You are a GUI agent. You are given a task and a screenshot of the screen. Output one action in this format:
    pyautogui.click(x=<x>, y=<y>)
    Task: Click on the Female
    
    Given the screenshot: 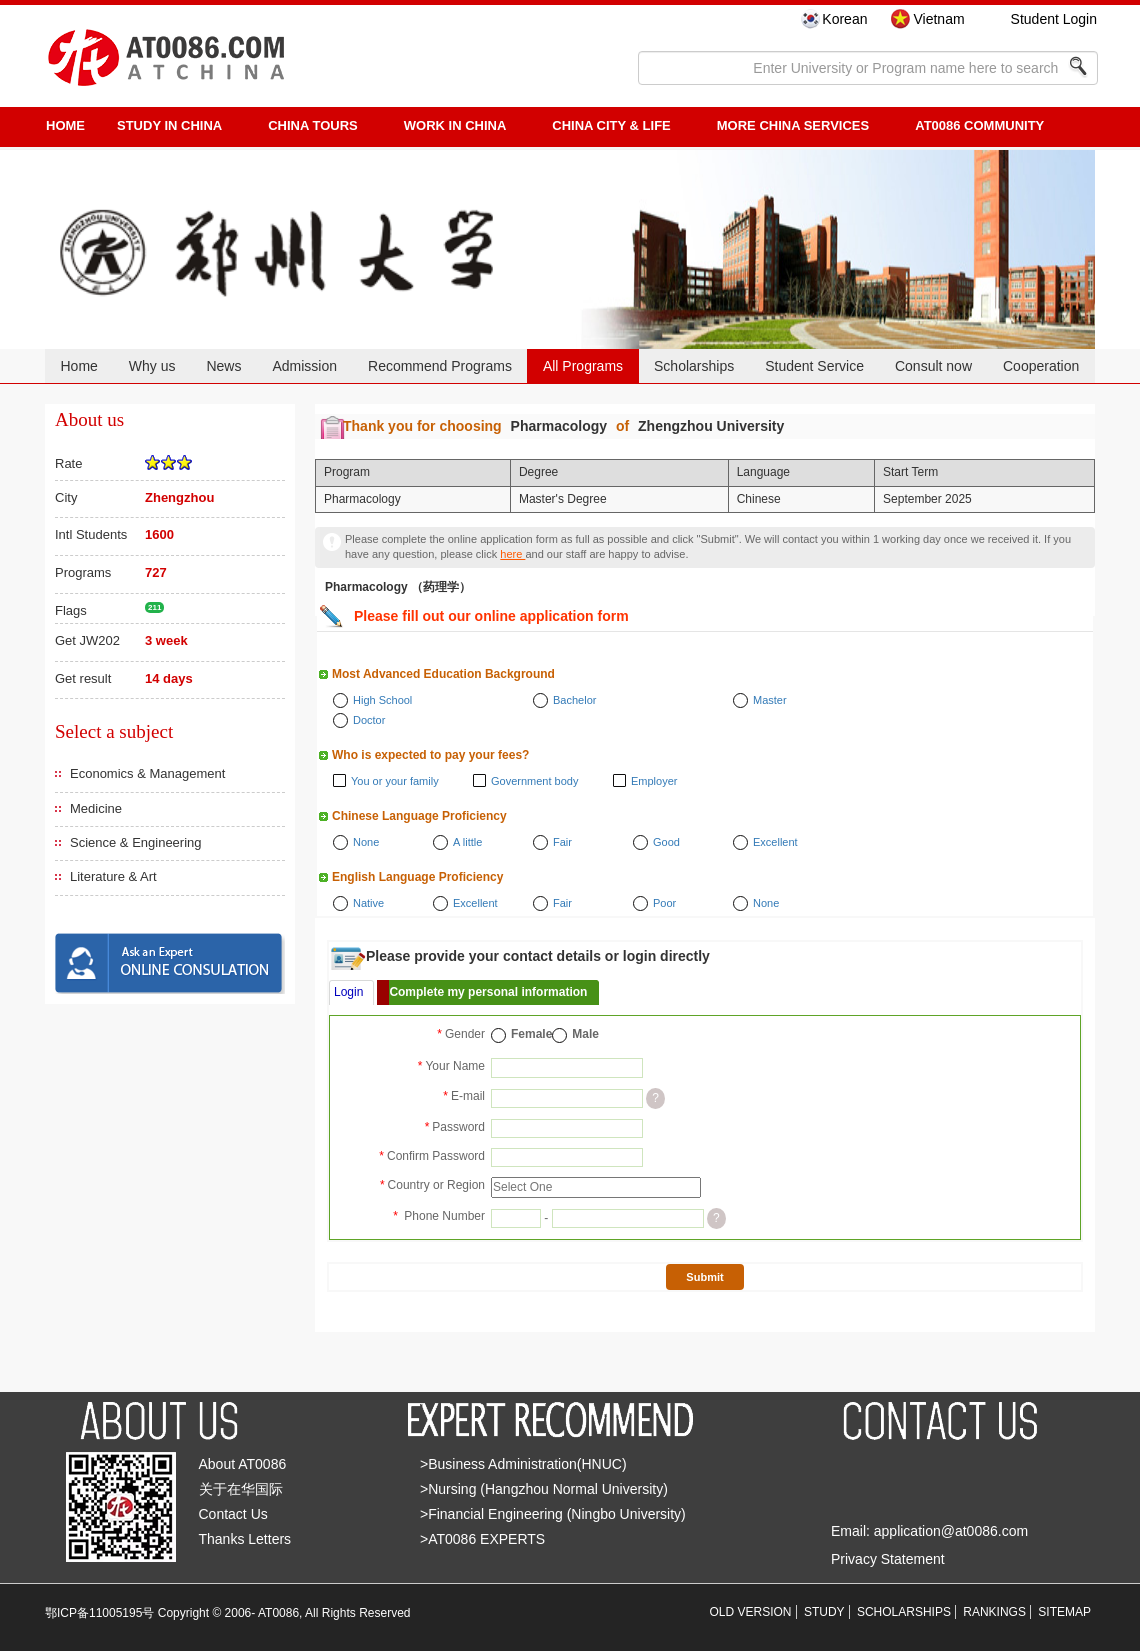 What is the action you would take?
    pyautogui.click(x=531, y=1034)
    